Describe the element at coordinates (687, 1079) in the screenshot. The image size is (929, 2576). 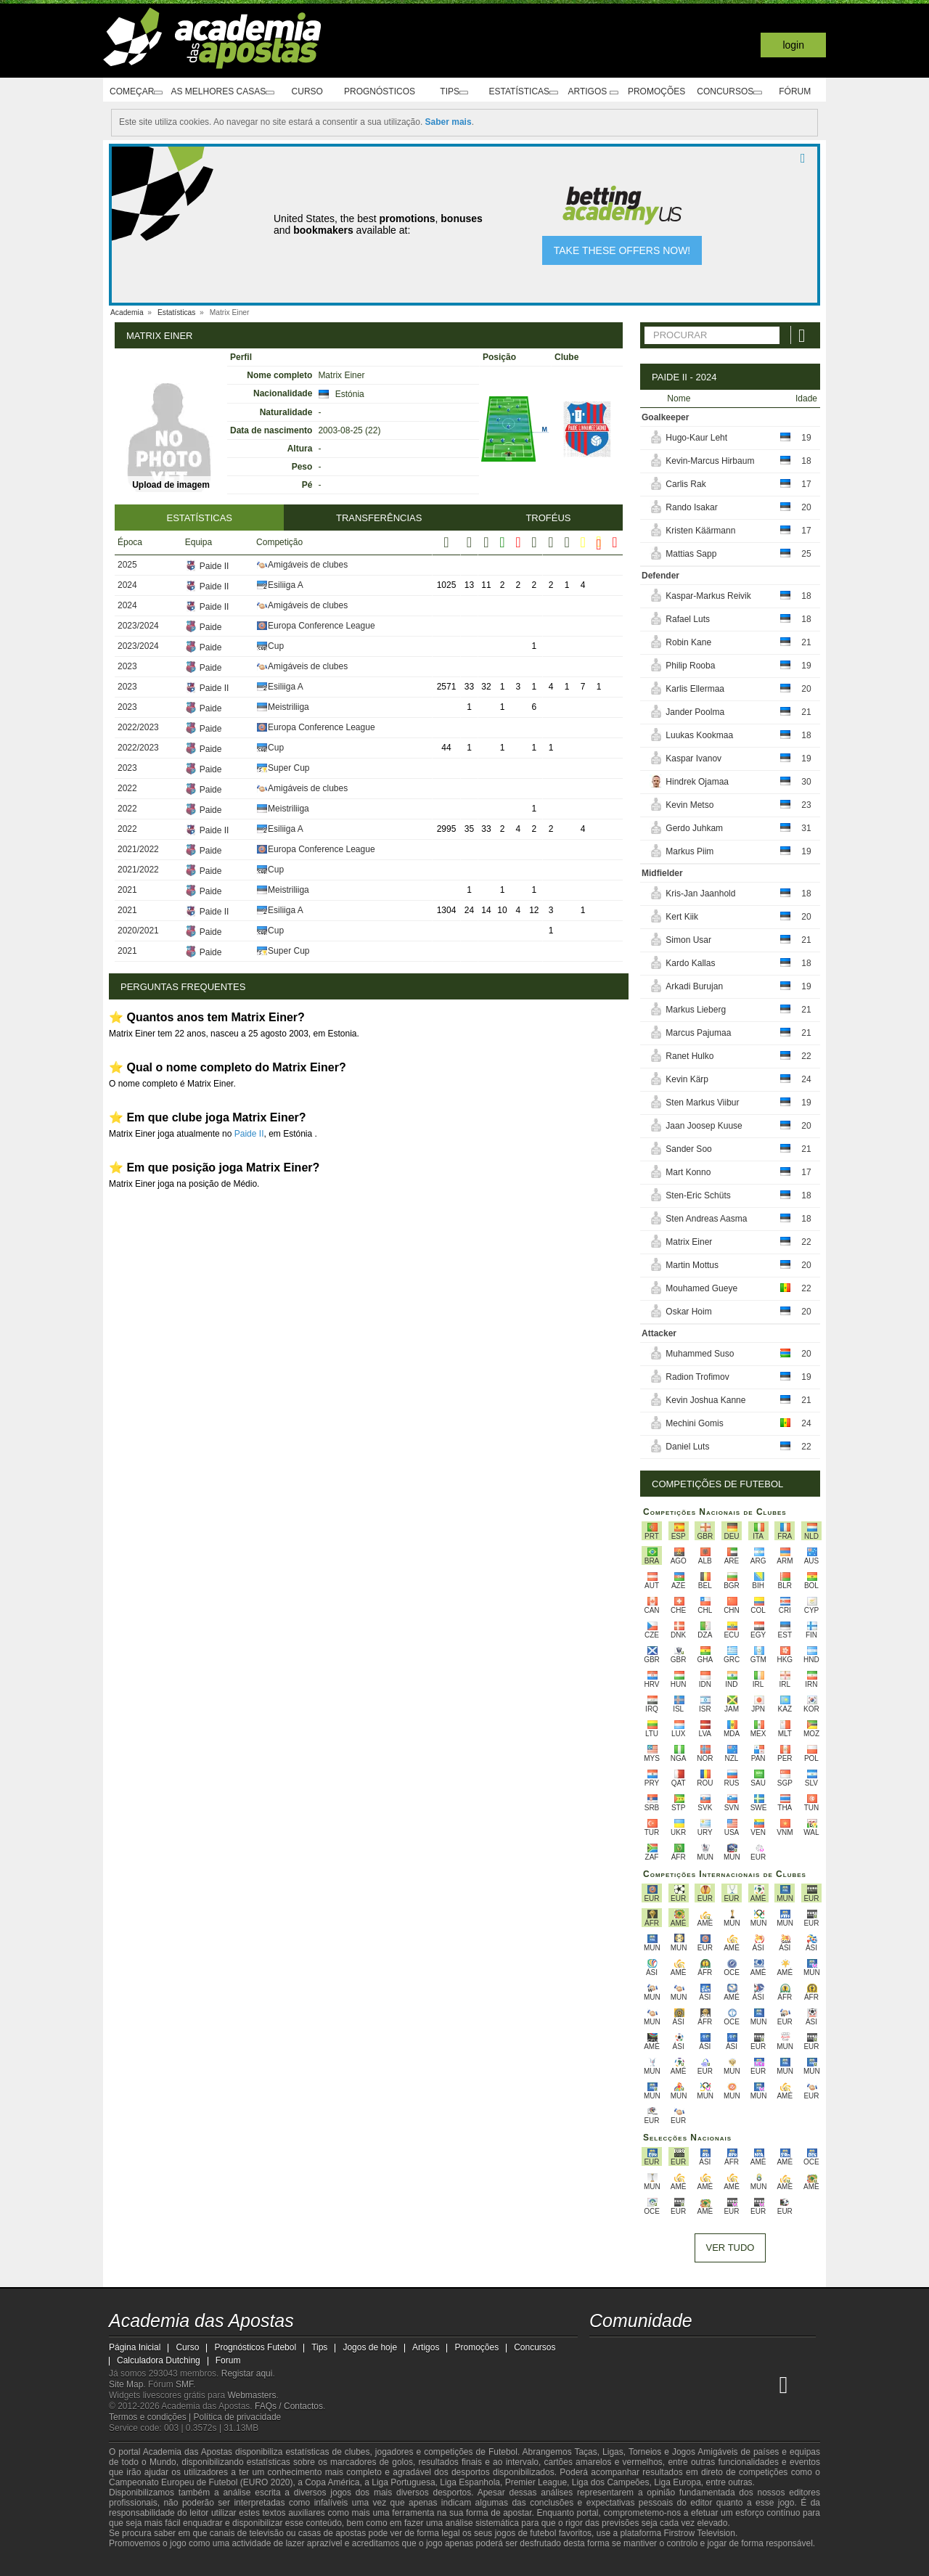
I see `Kevin Kärp` at that location.